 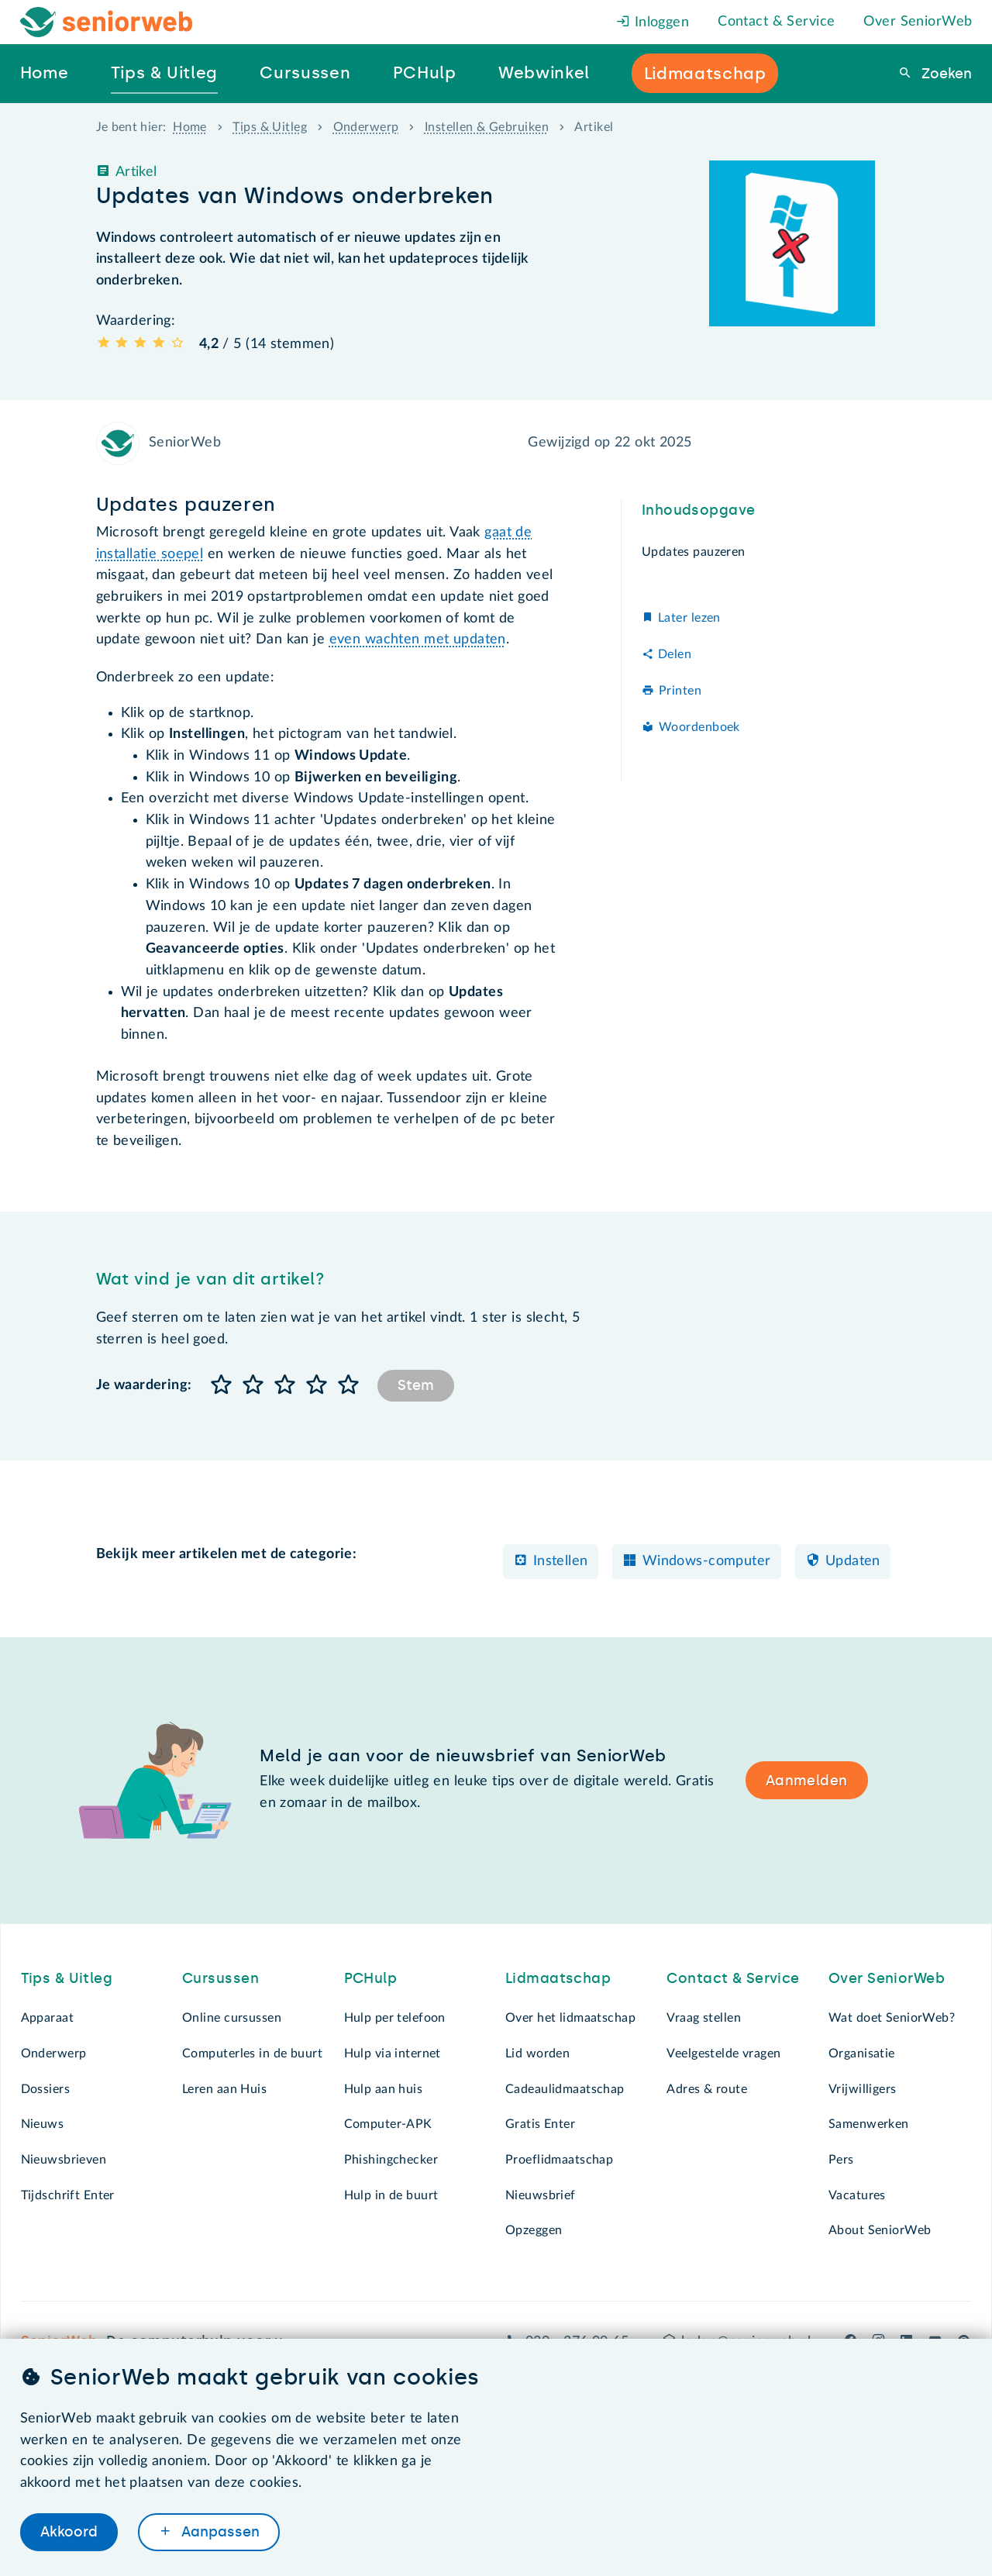 I want to click on Wat doet SeniorWeb?, so click(x=891, y=2018).